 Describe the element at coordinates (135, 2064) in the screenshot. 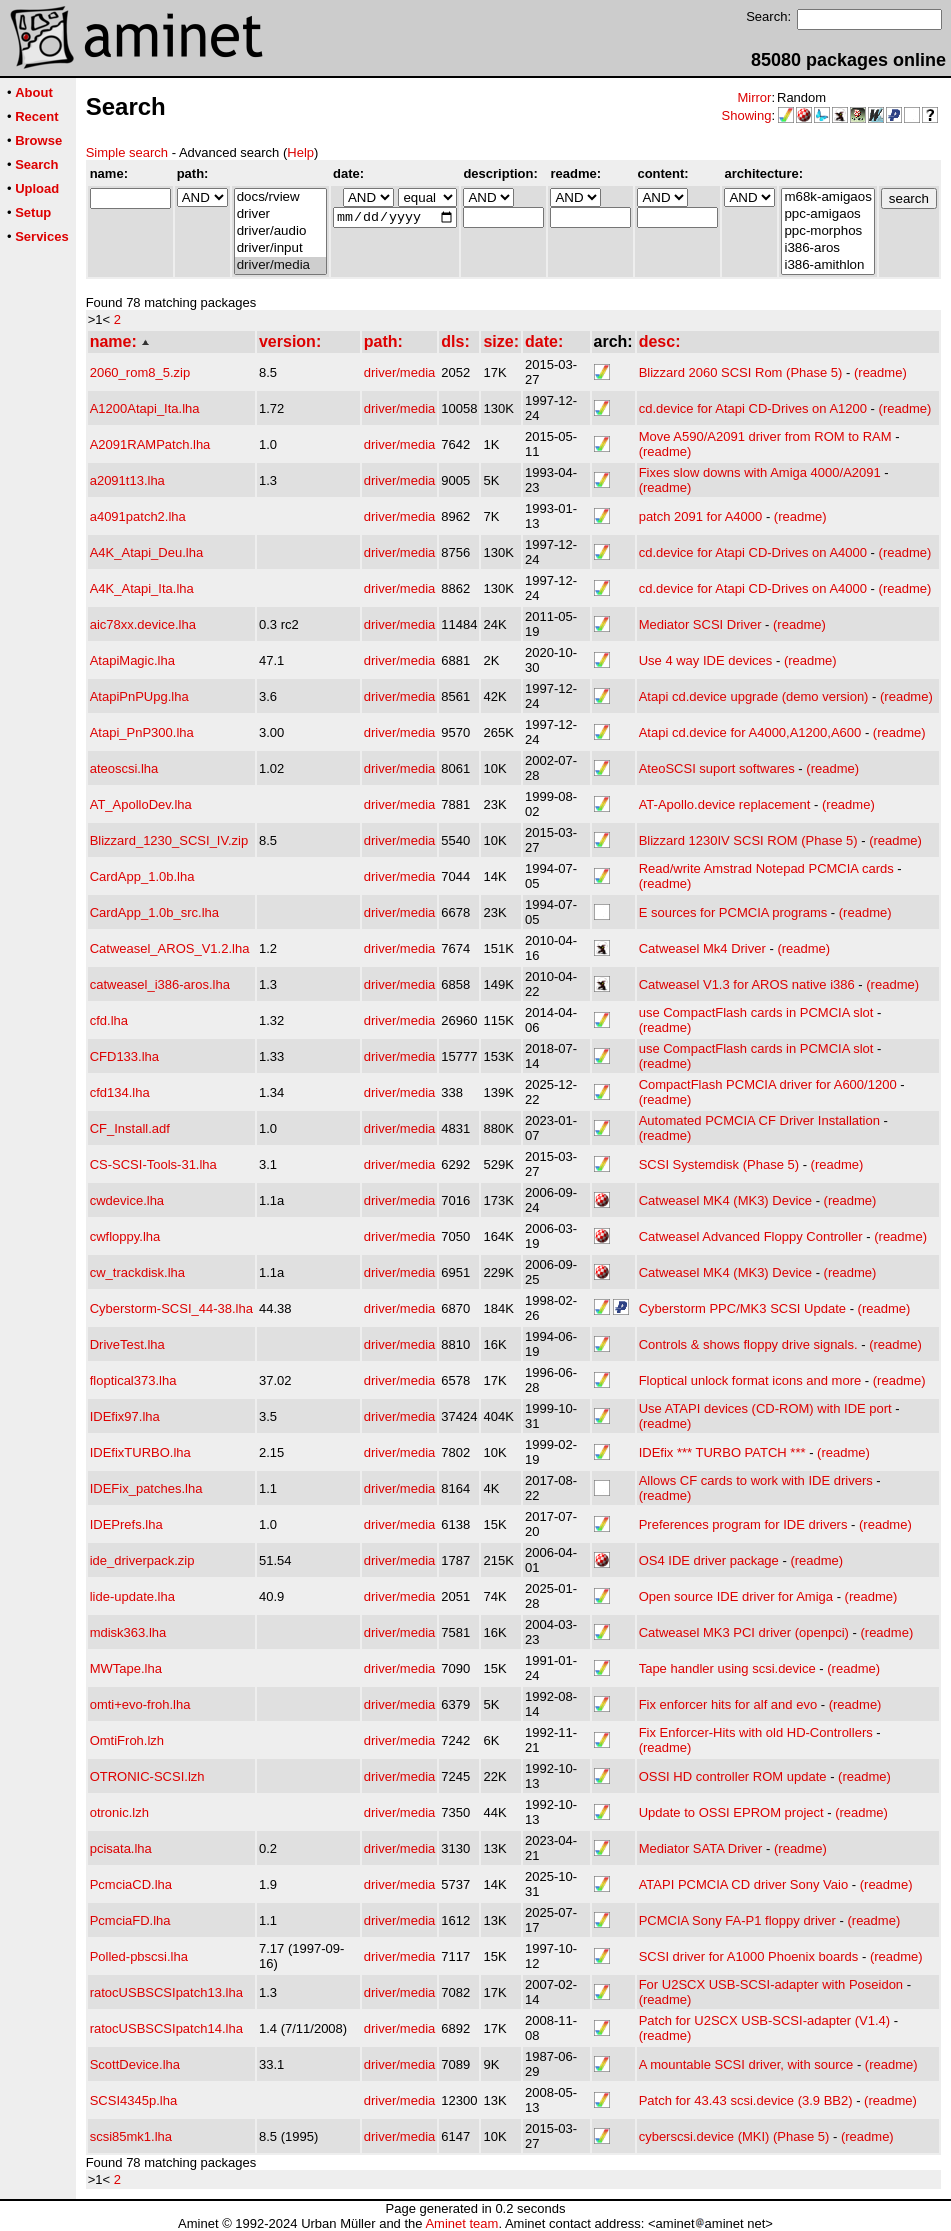

I see `ScottDevice.lha` at that location.